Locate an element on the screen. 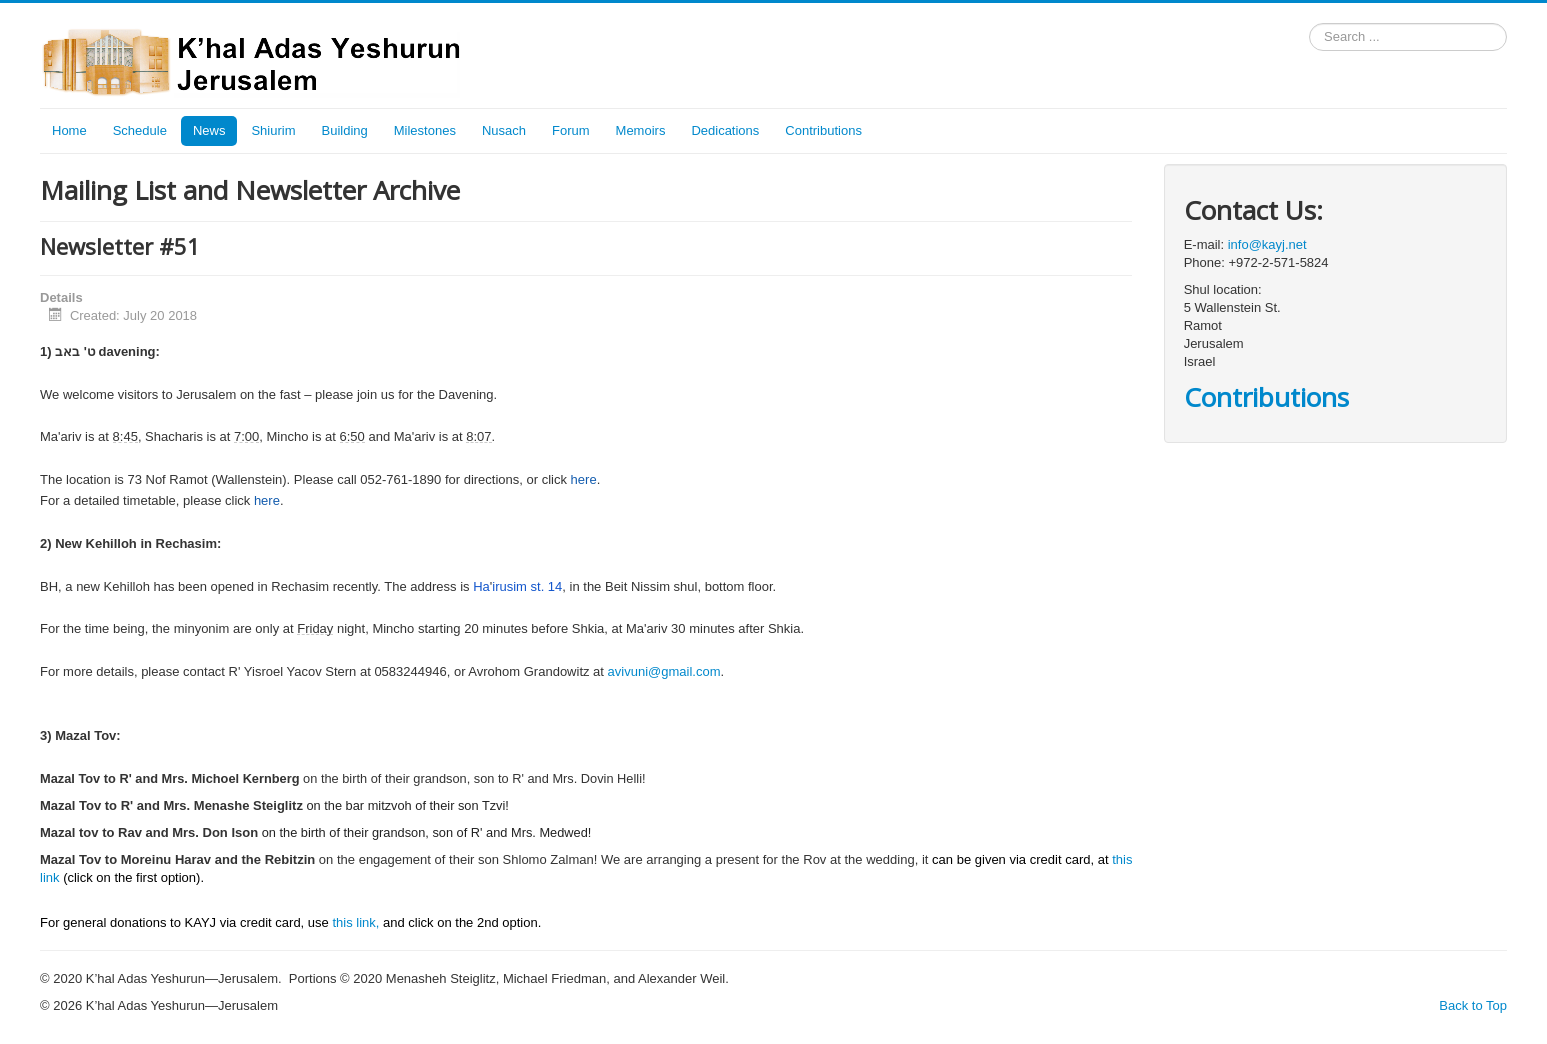 The image size is (1547, 1044). Contributions is located at coordinates (823, 130).